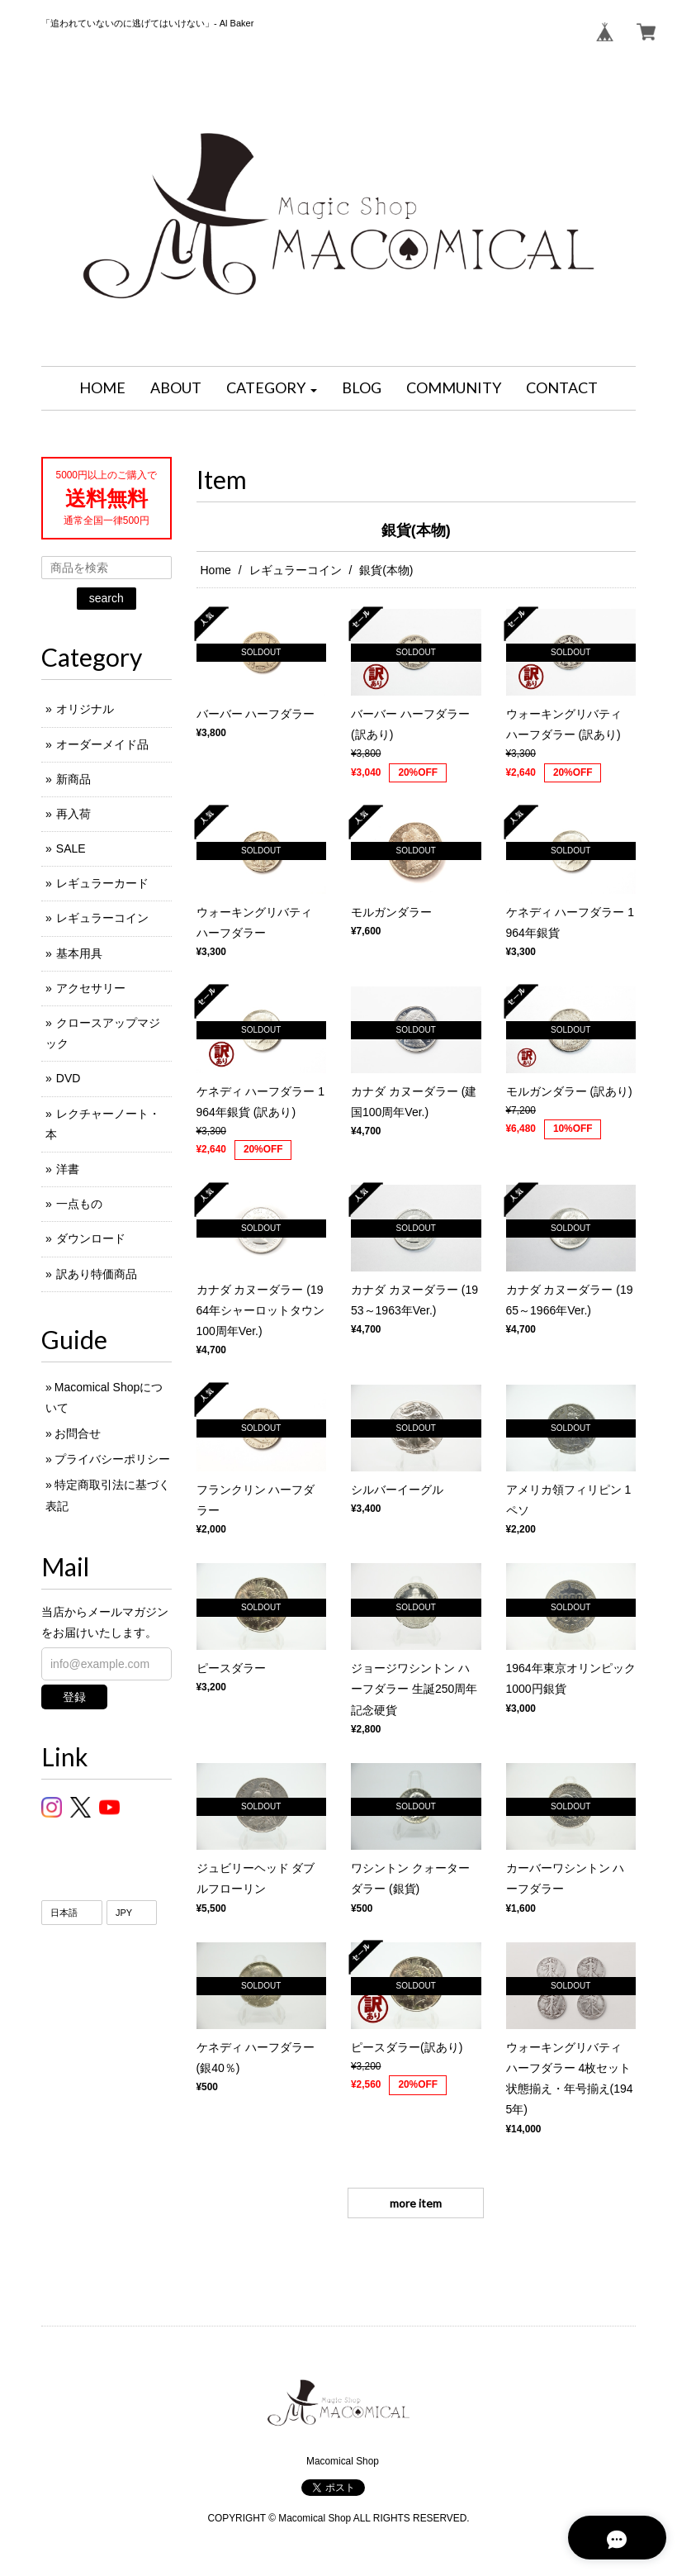 Image resolution: width=677 pixels, height=2576 pixels. What do you see at coordinates (271, 388) in the screenshot?
I see `[button]` at bounding box center [271, 388].